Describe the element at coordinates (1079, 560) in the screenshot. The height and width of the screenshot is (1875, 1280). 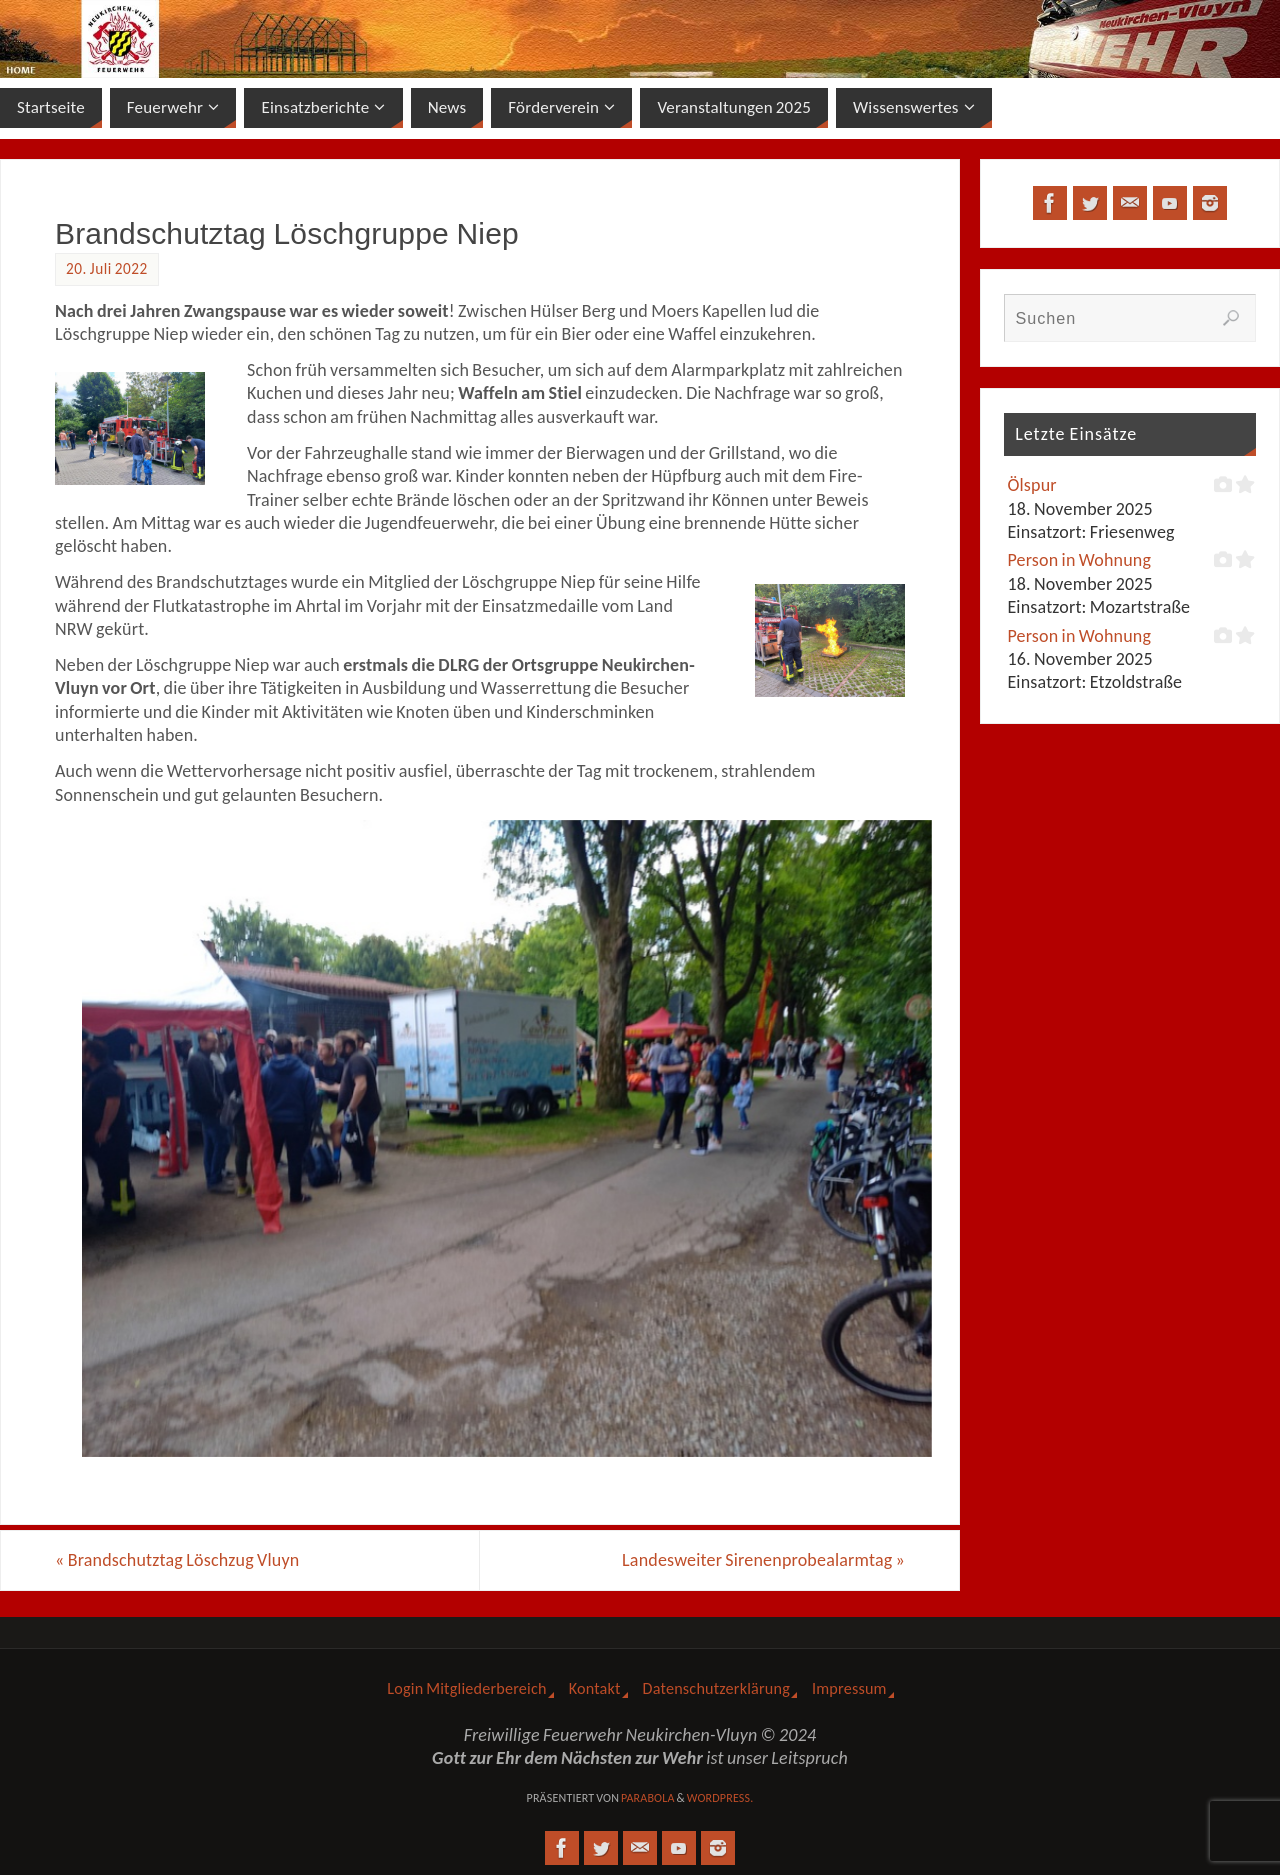
I see `Person in Wohnung` at that location.